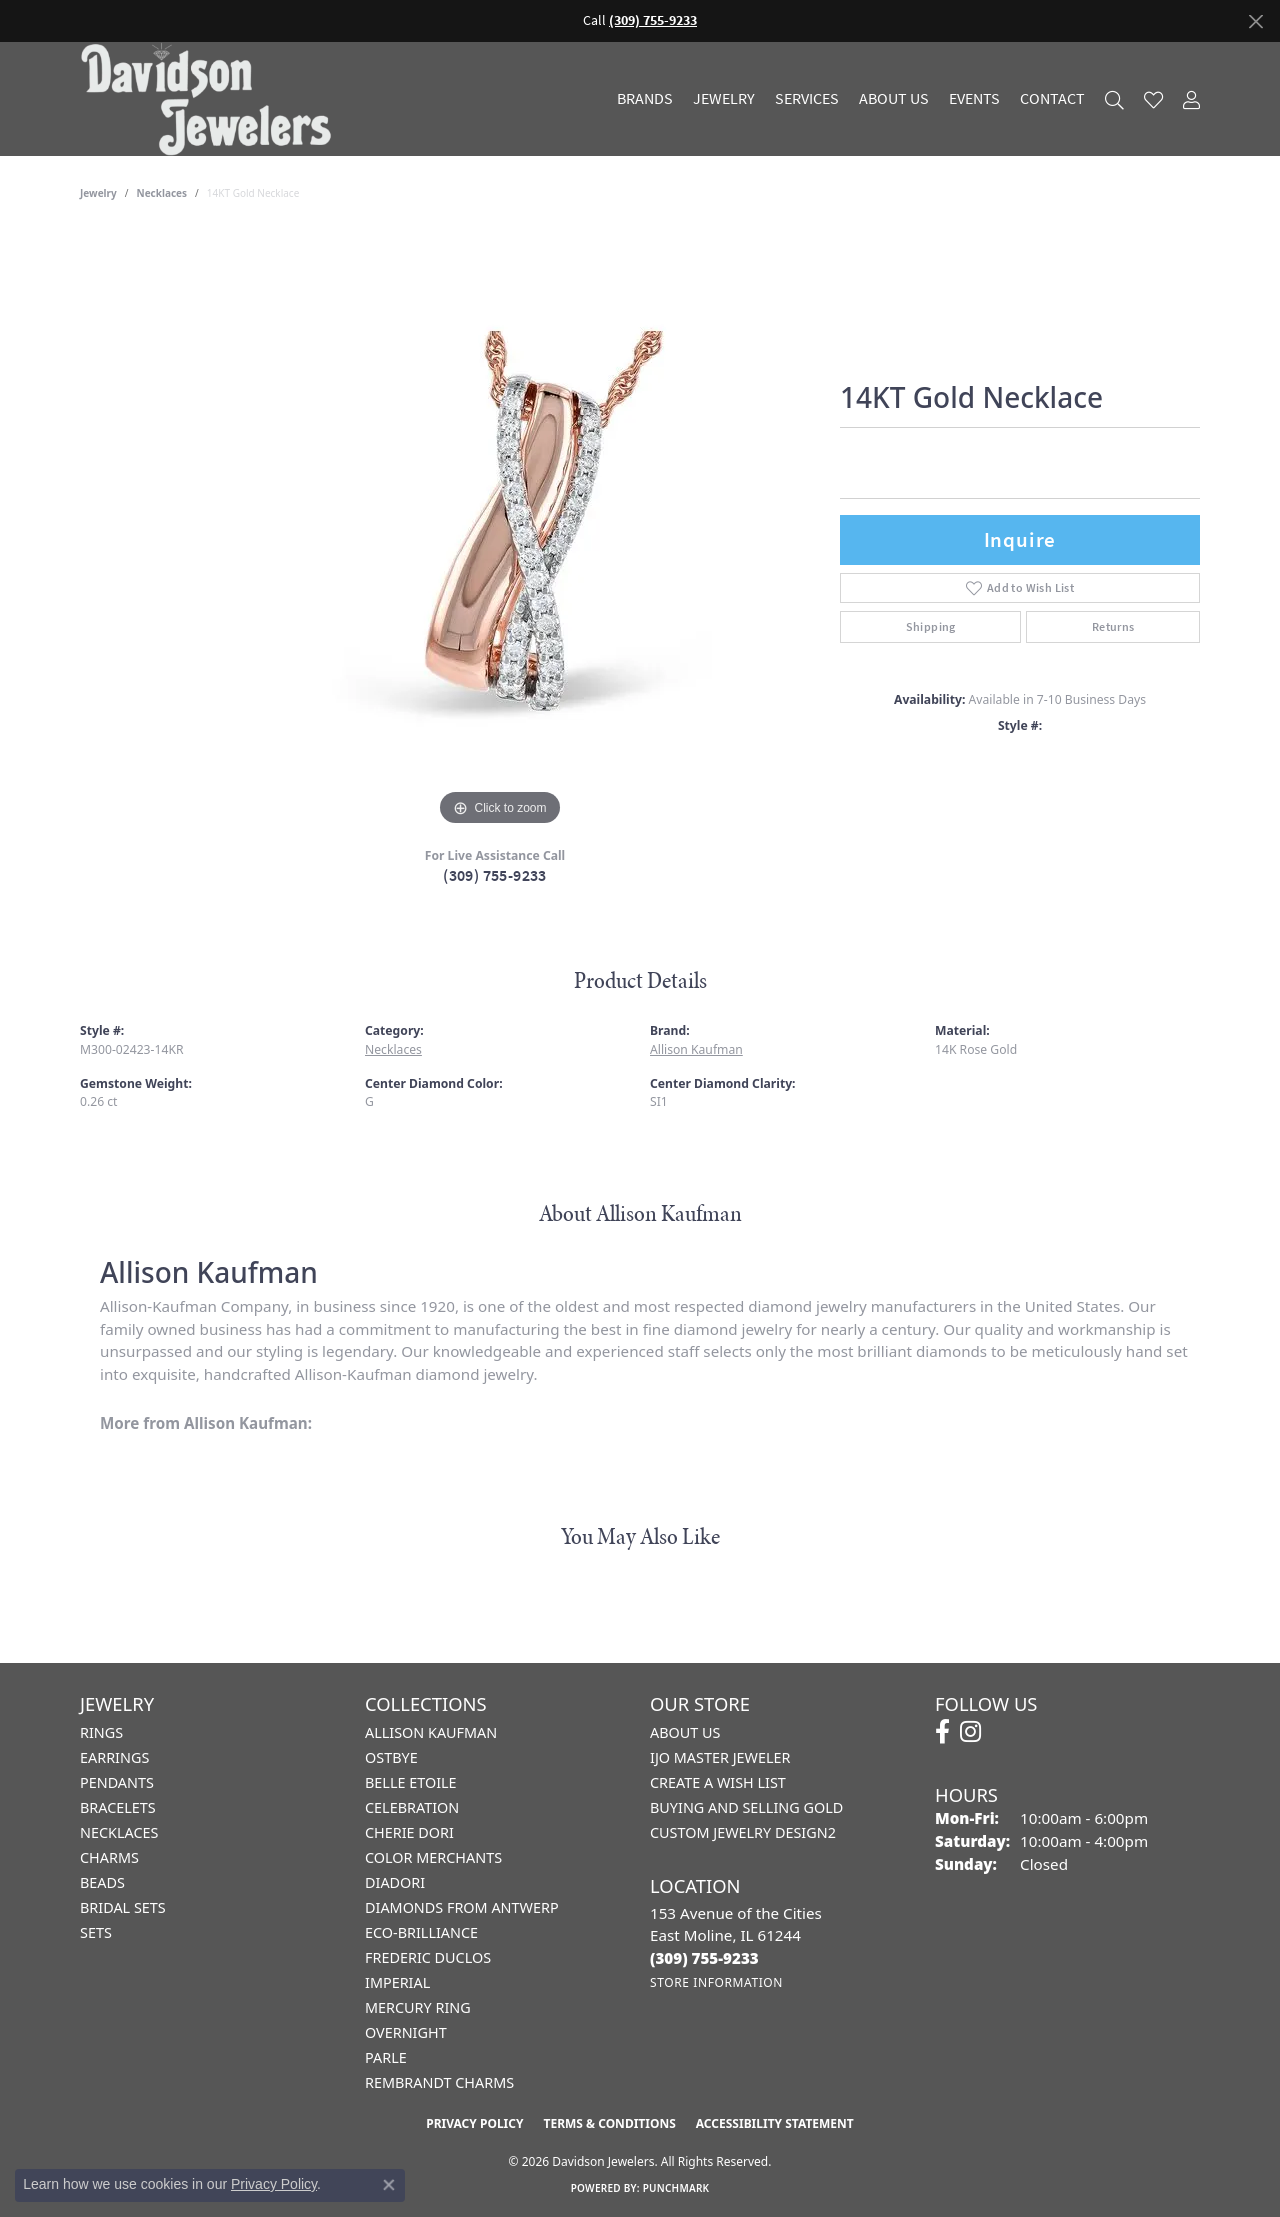 The height and width of the screenshot is (2217, 1280). What do you see at coordinates (118, 1807) in the screenshot?
I see `Bracelets [menuitem]` at bounding box center [118, 1807].